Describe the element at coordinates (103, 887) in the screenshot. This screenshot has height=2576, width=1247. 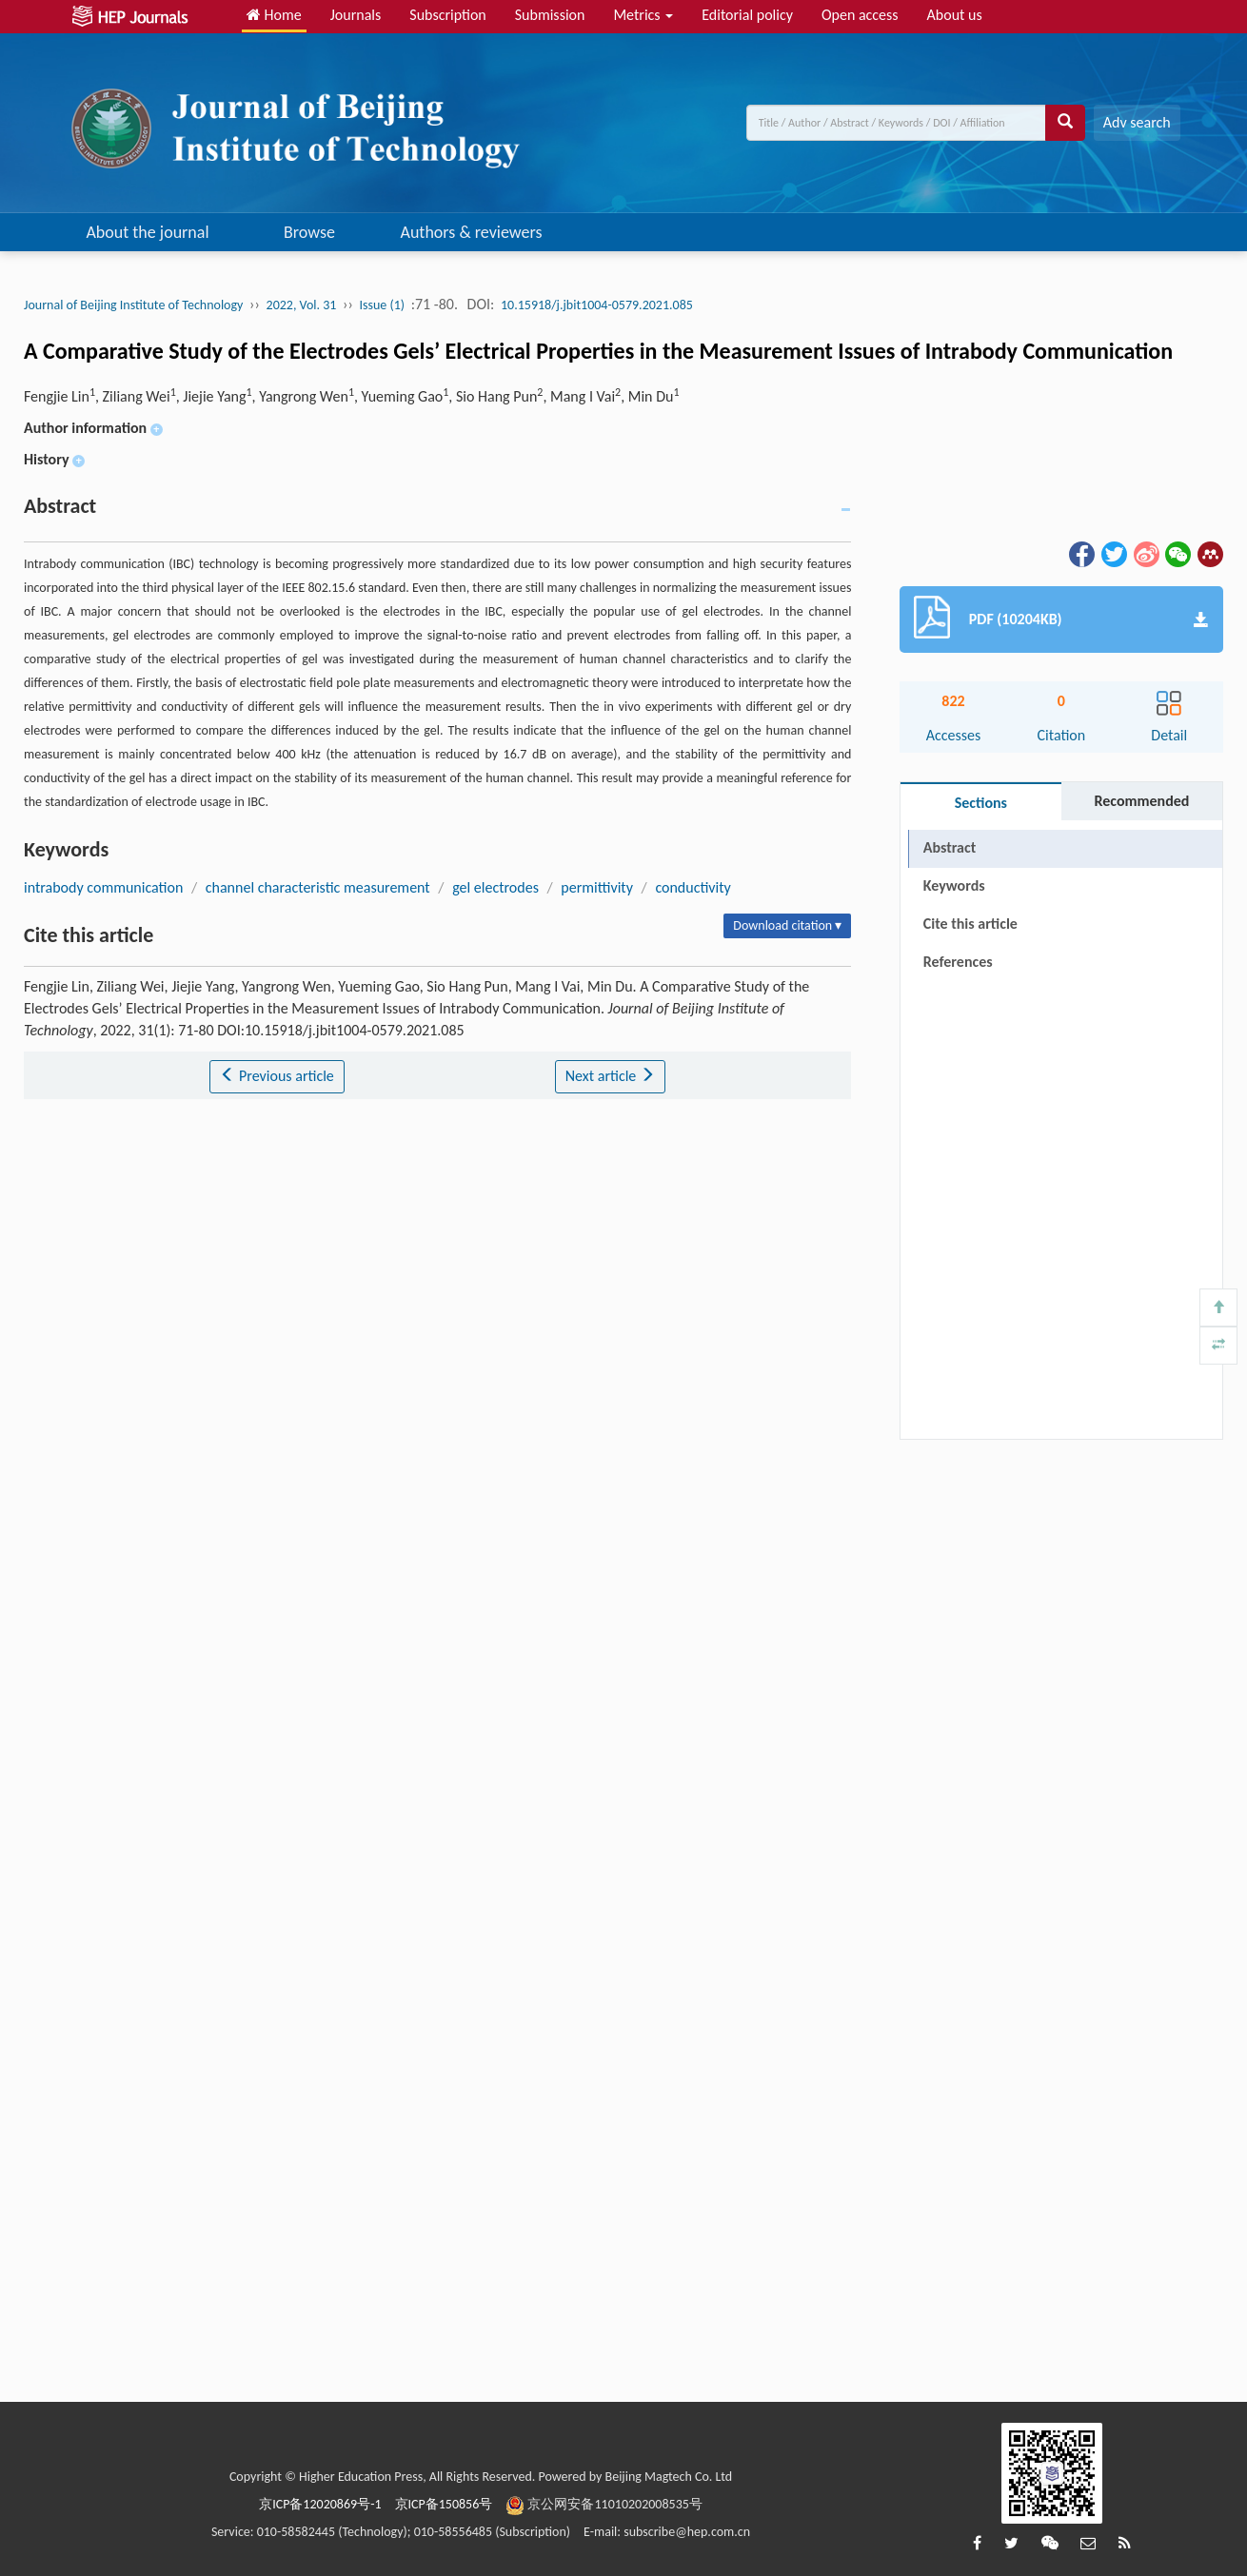
I see `intrabody communication` at that location.